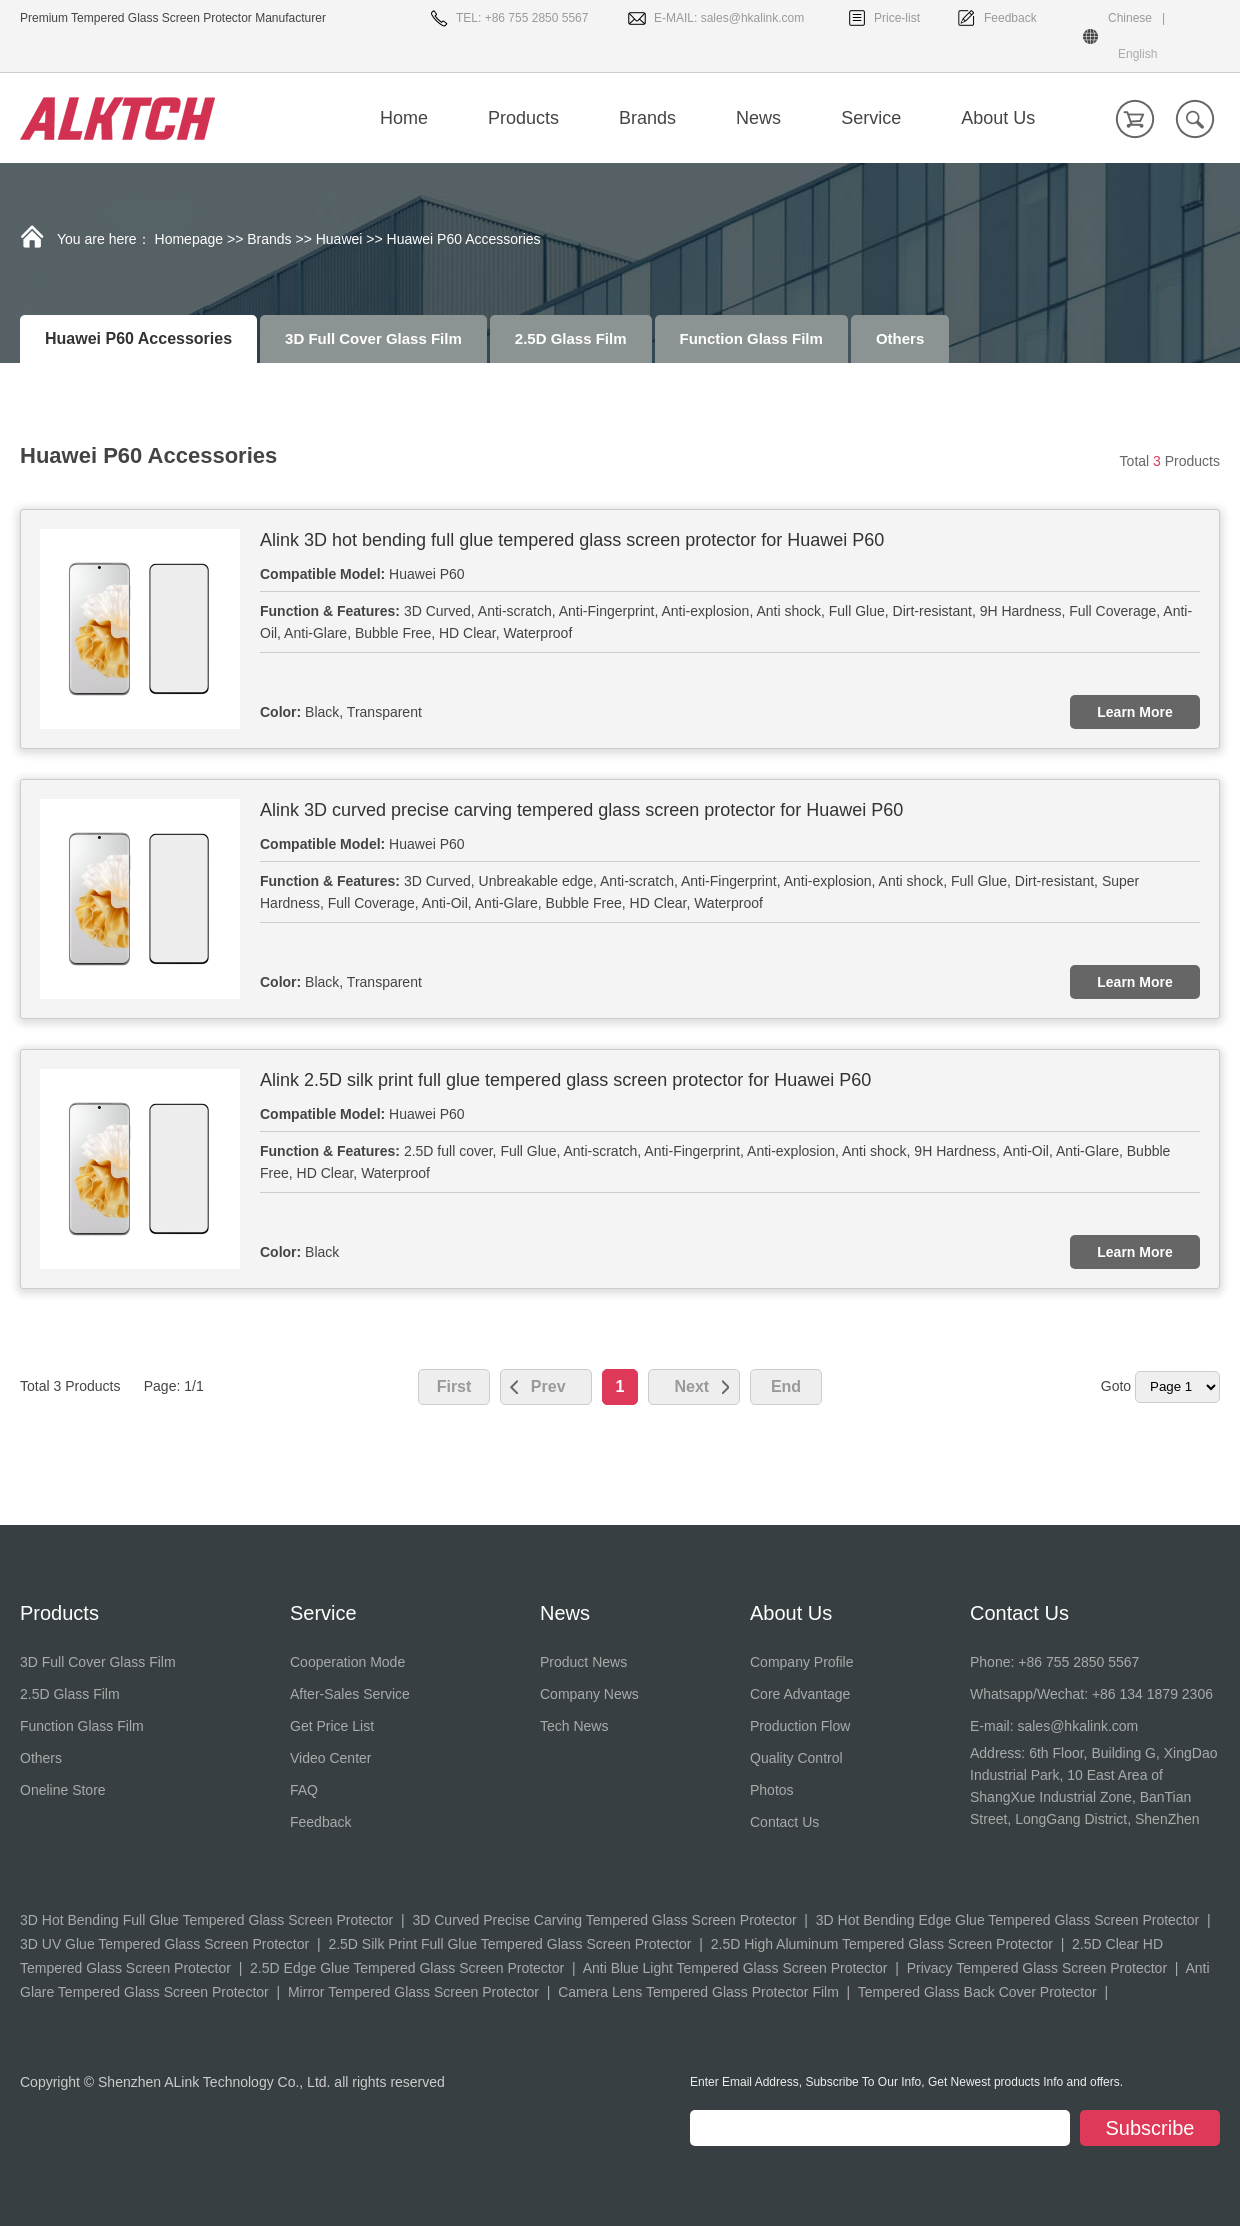 The width and height of the screenshot is (1240, 2226). What do you see at coordinates (802, 1662) in the screenshot?
I see `Company Profile` at bounding box center [802, 1662].